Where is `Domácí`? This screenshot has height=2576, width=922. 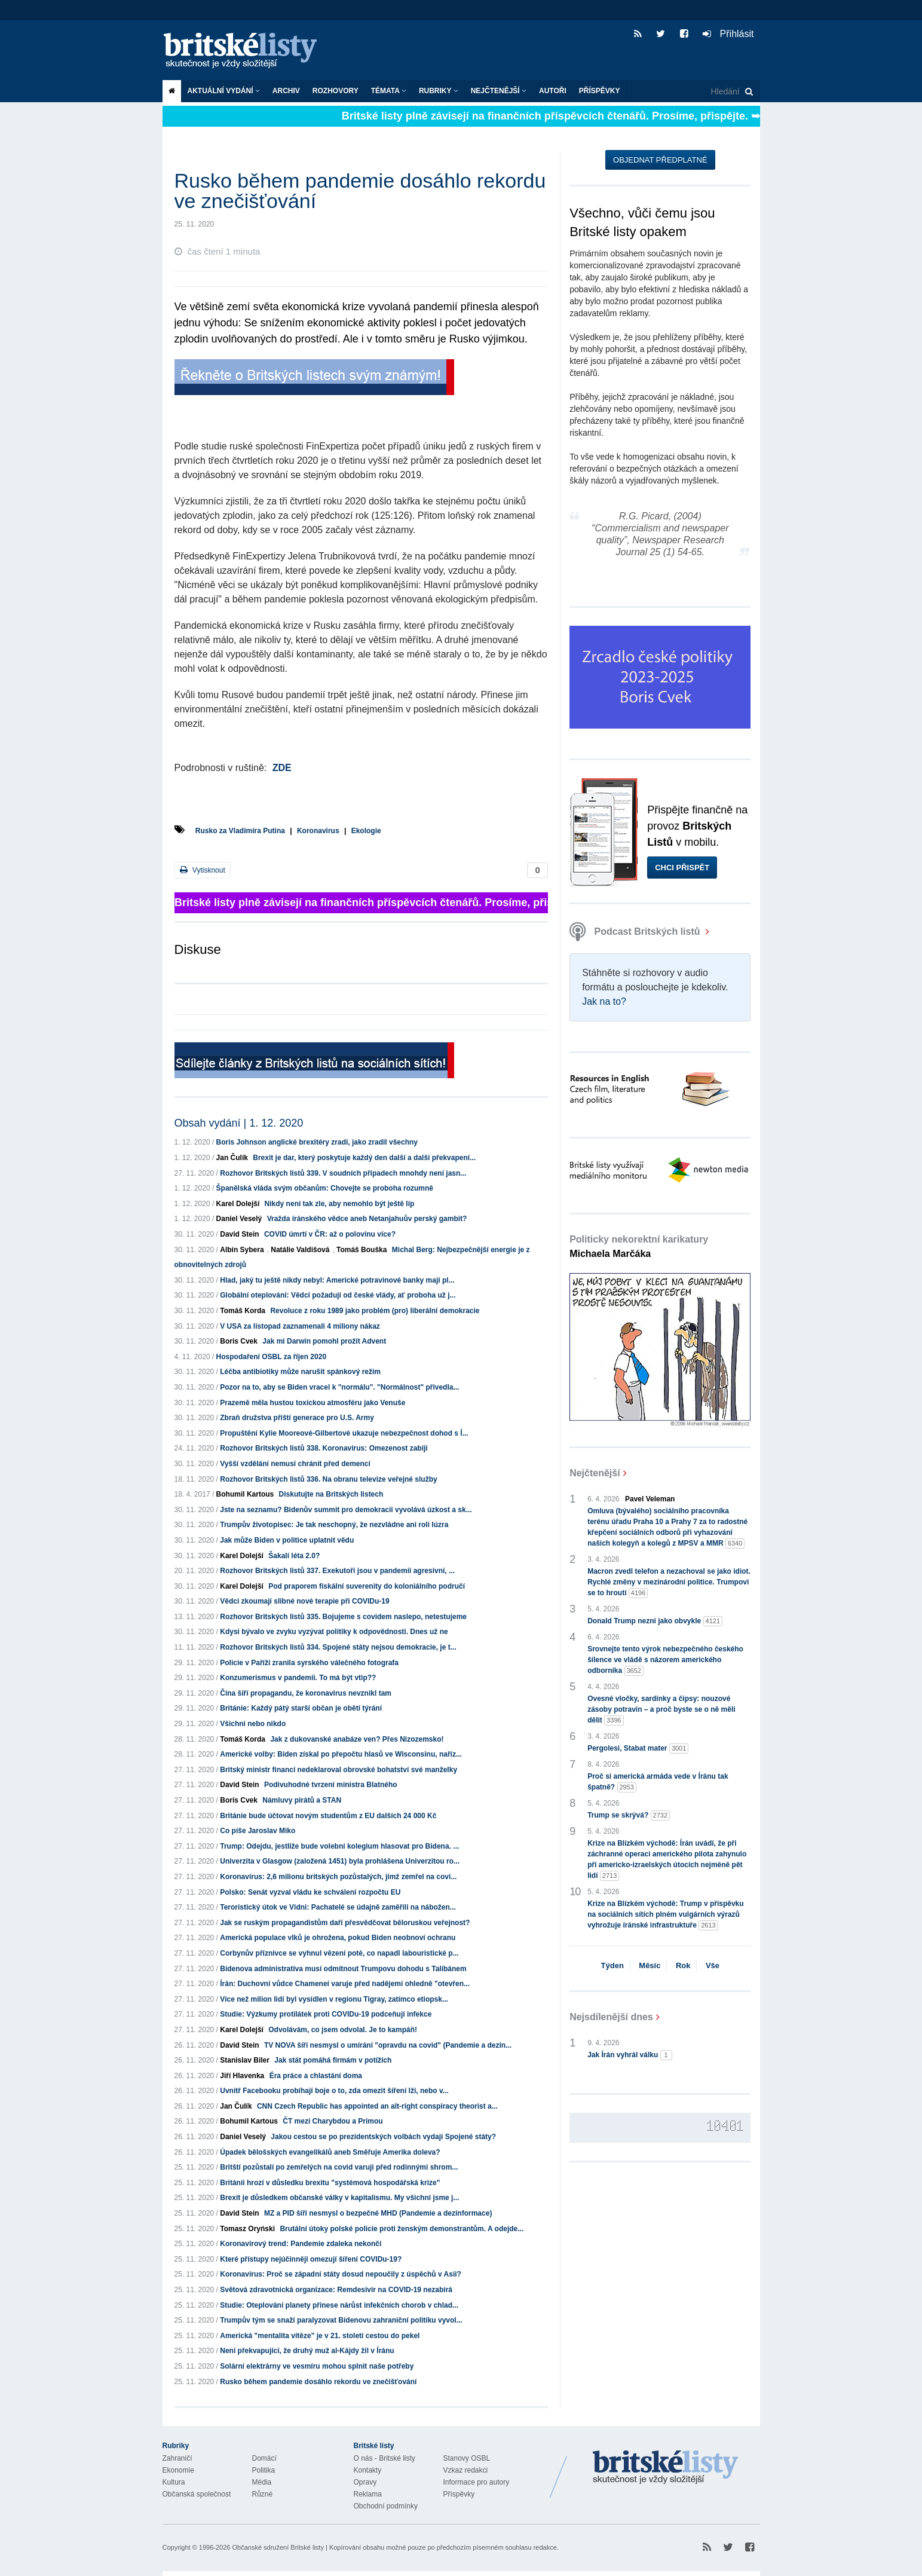 Domácí is located at coordinates (264, 2458).